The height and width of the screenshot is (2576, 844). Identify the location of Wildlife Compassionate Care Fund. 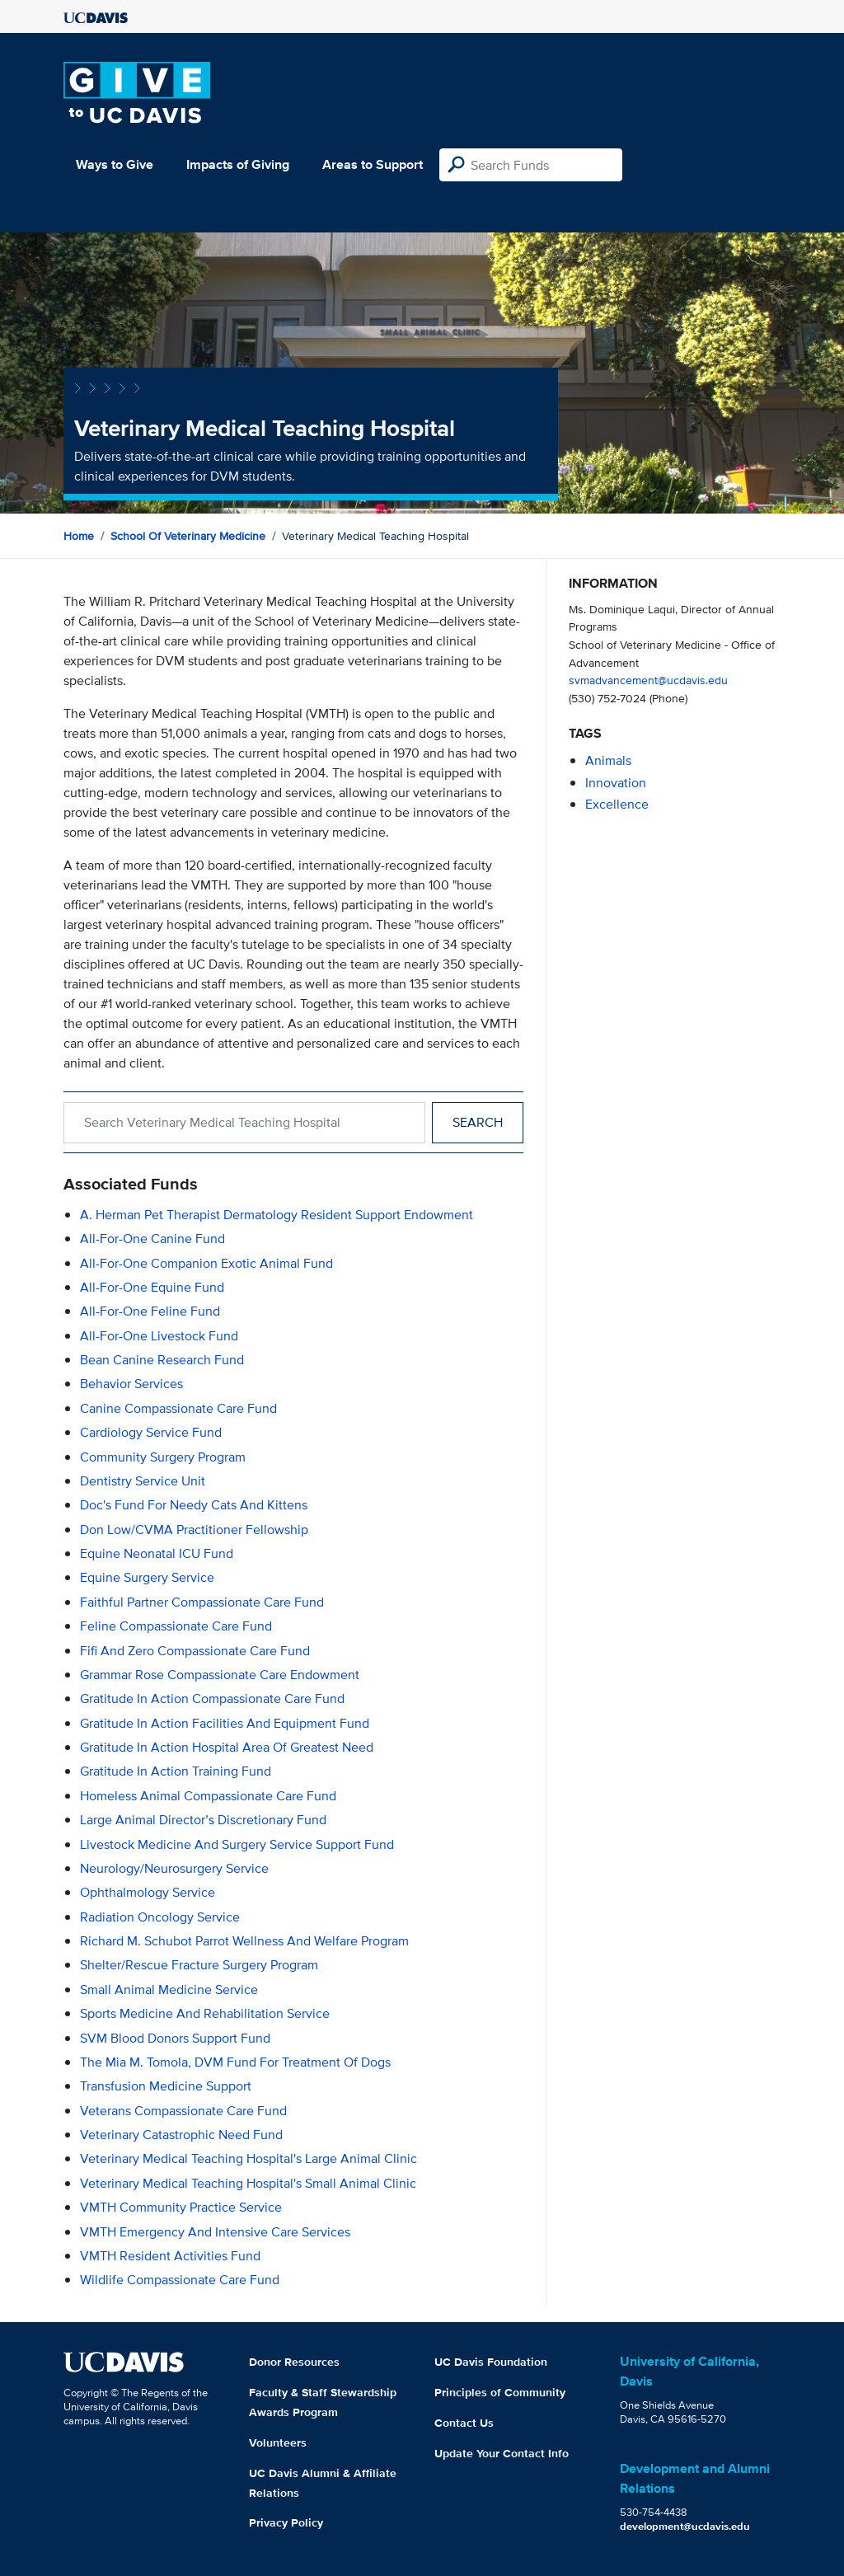
(179, 2279).